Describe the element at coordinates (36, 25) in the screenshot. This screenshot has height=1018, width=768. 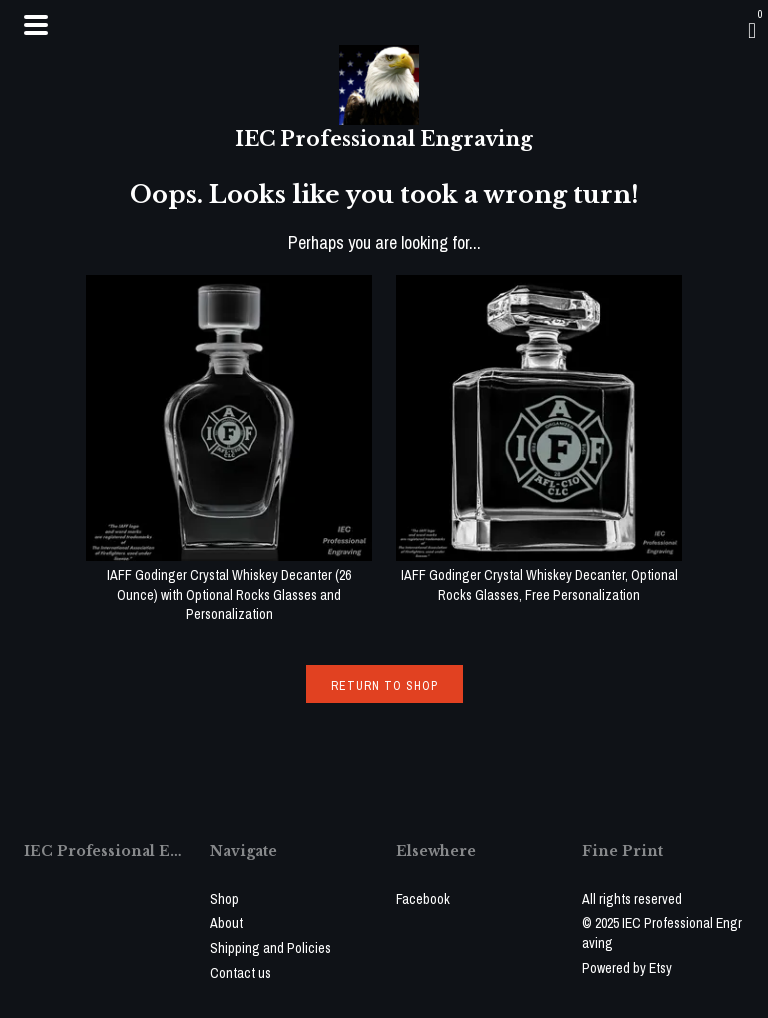
I see `[toggle navigation]` at that location.